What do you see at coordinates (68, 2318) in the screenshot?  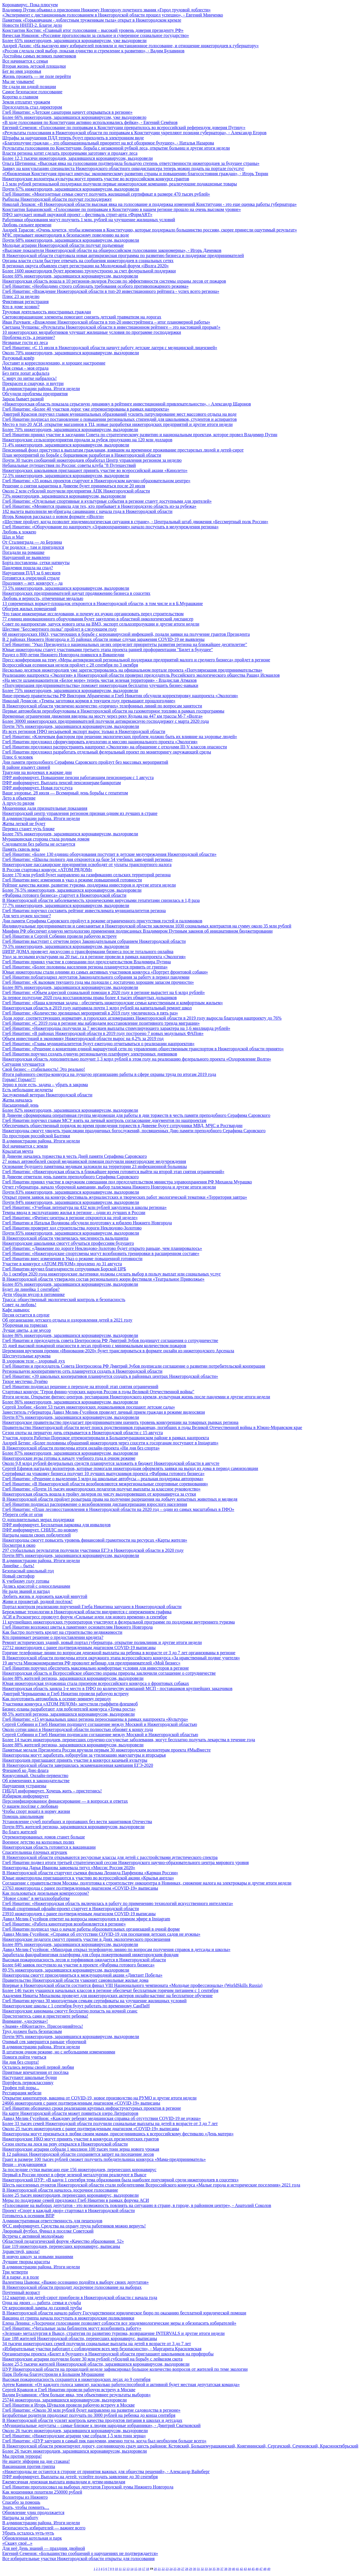 I see `Вакцина от гриппа начала поступать в нижегородские поликлиники` at bounding box center [68, 2318].